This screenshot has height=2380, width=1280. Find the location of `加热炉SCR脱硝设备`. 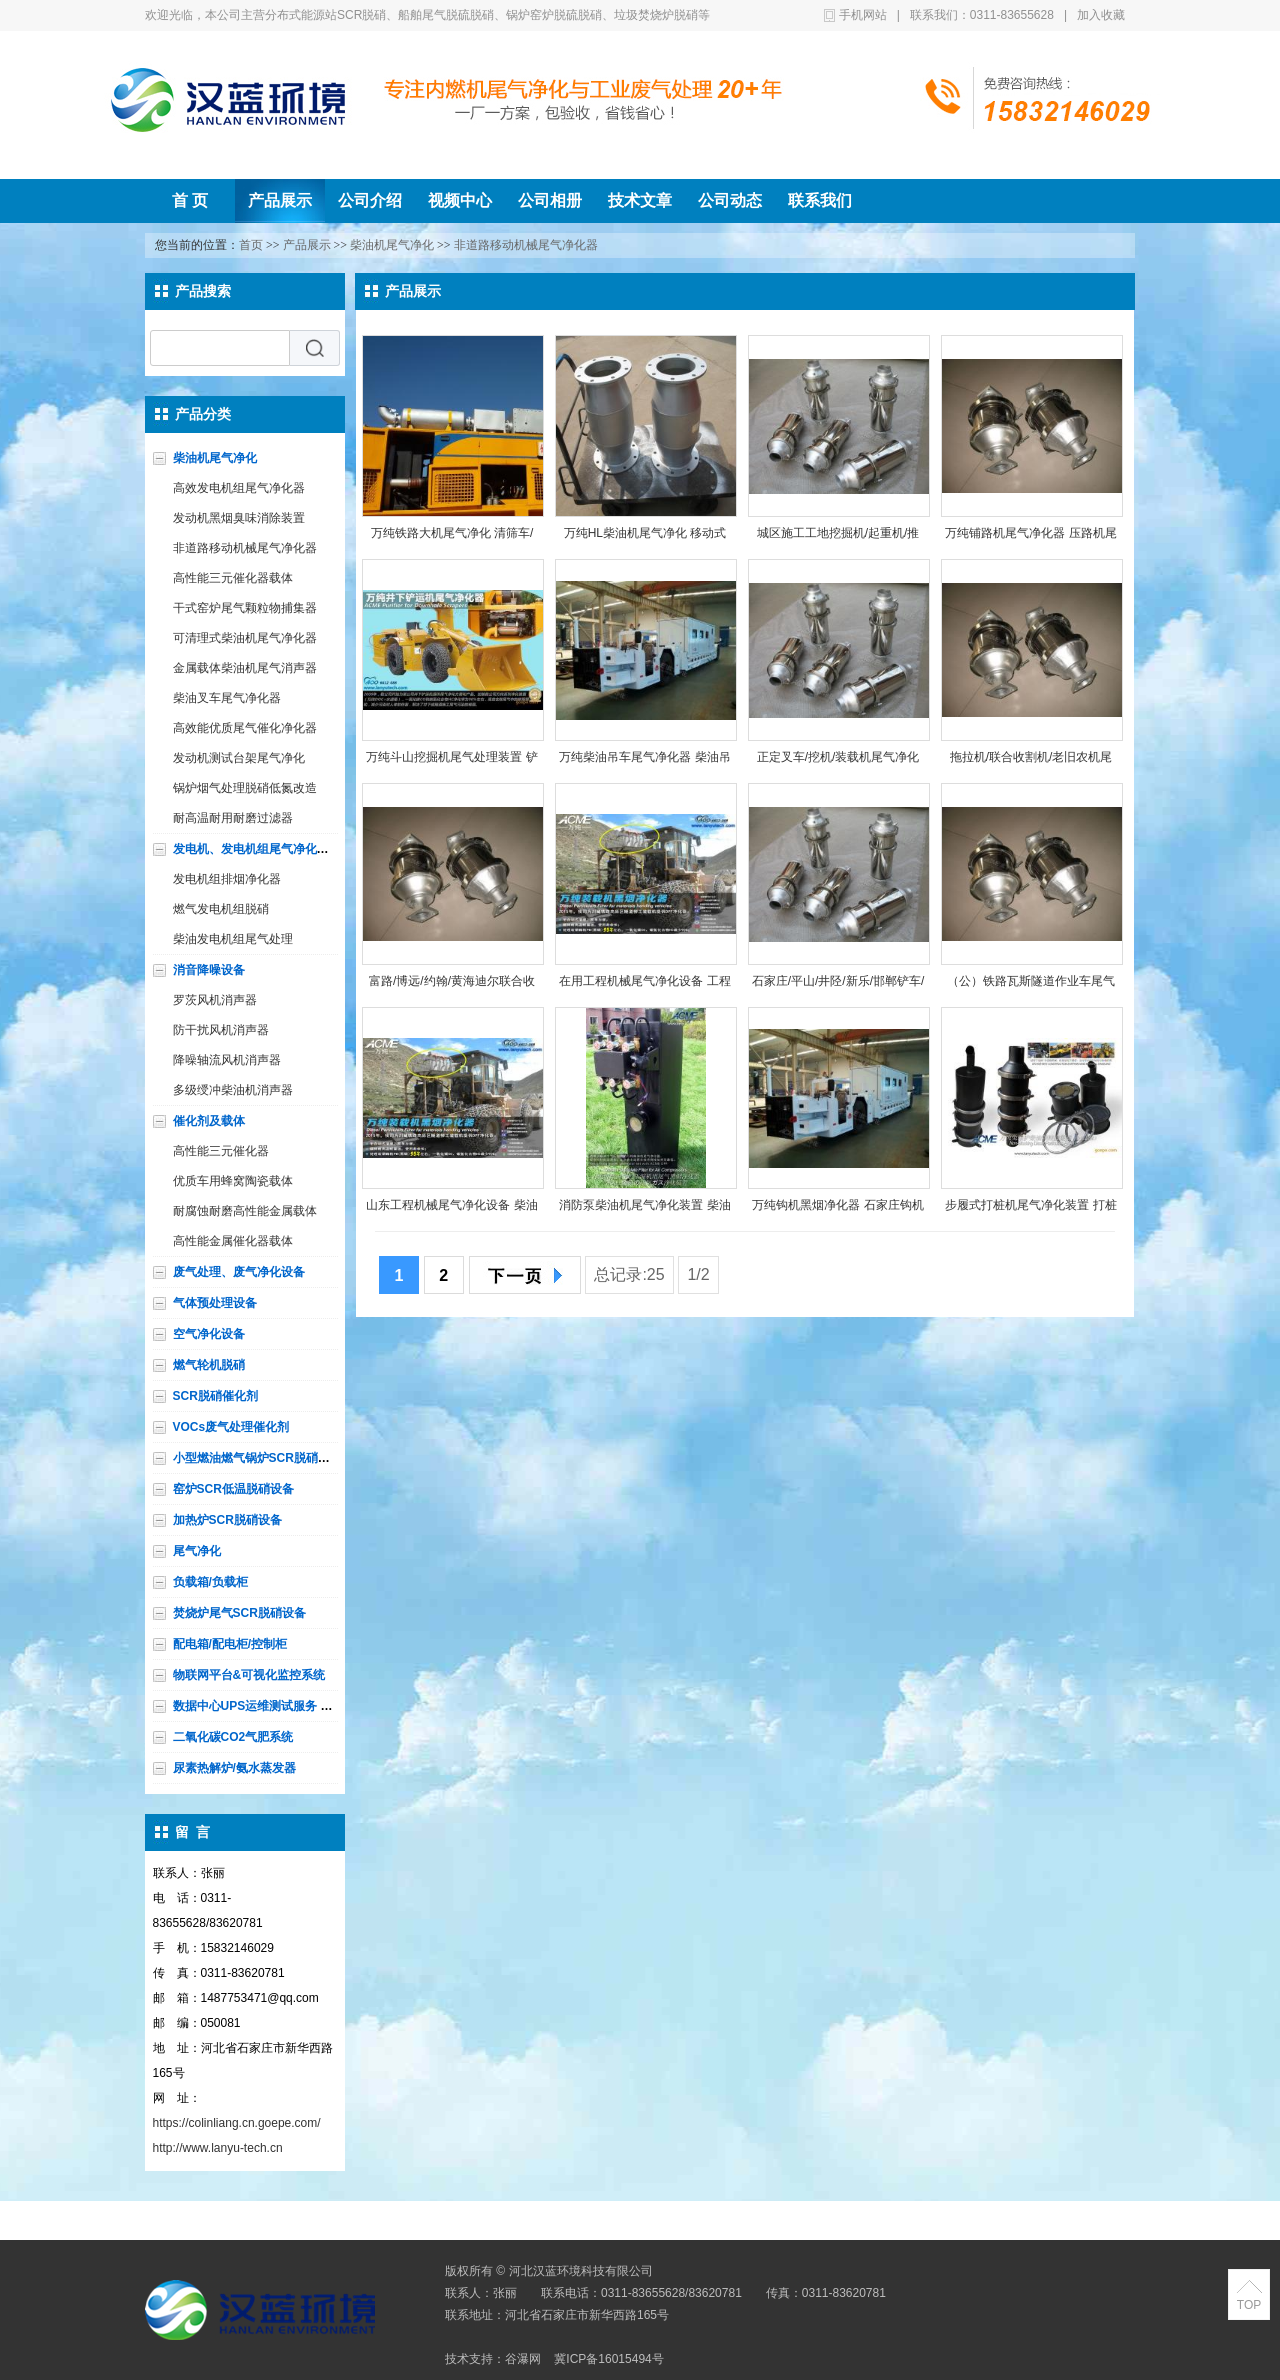

加热炉SCR脱硝设备 is located at coordinates (227, 1520).